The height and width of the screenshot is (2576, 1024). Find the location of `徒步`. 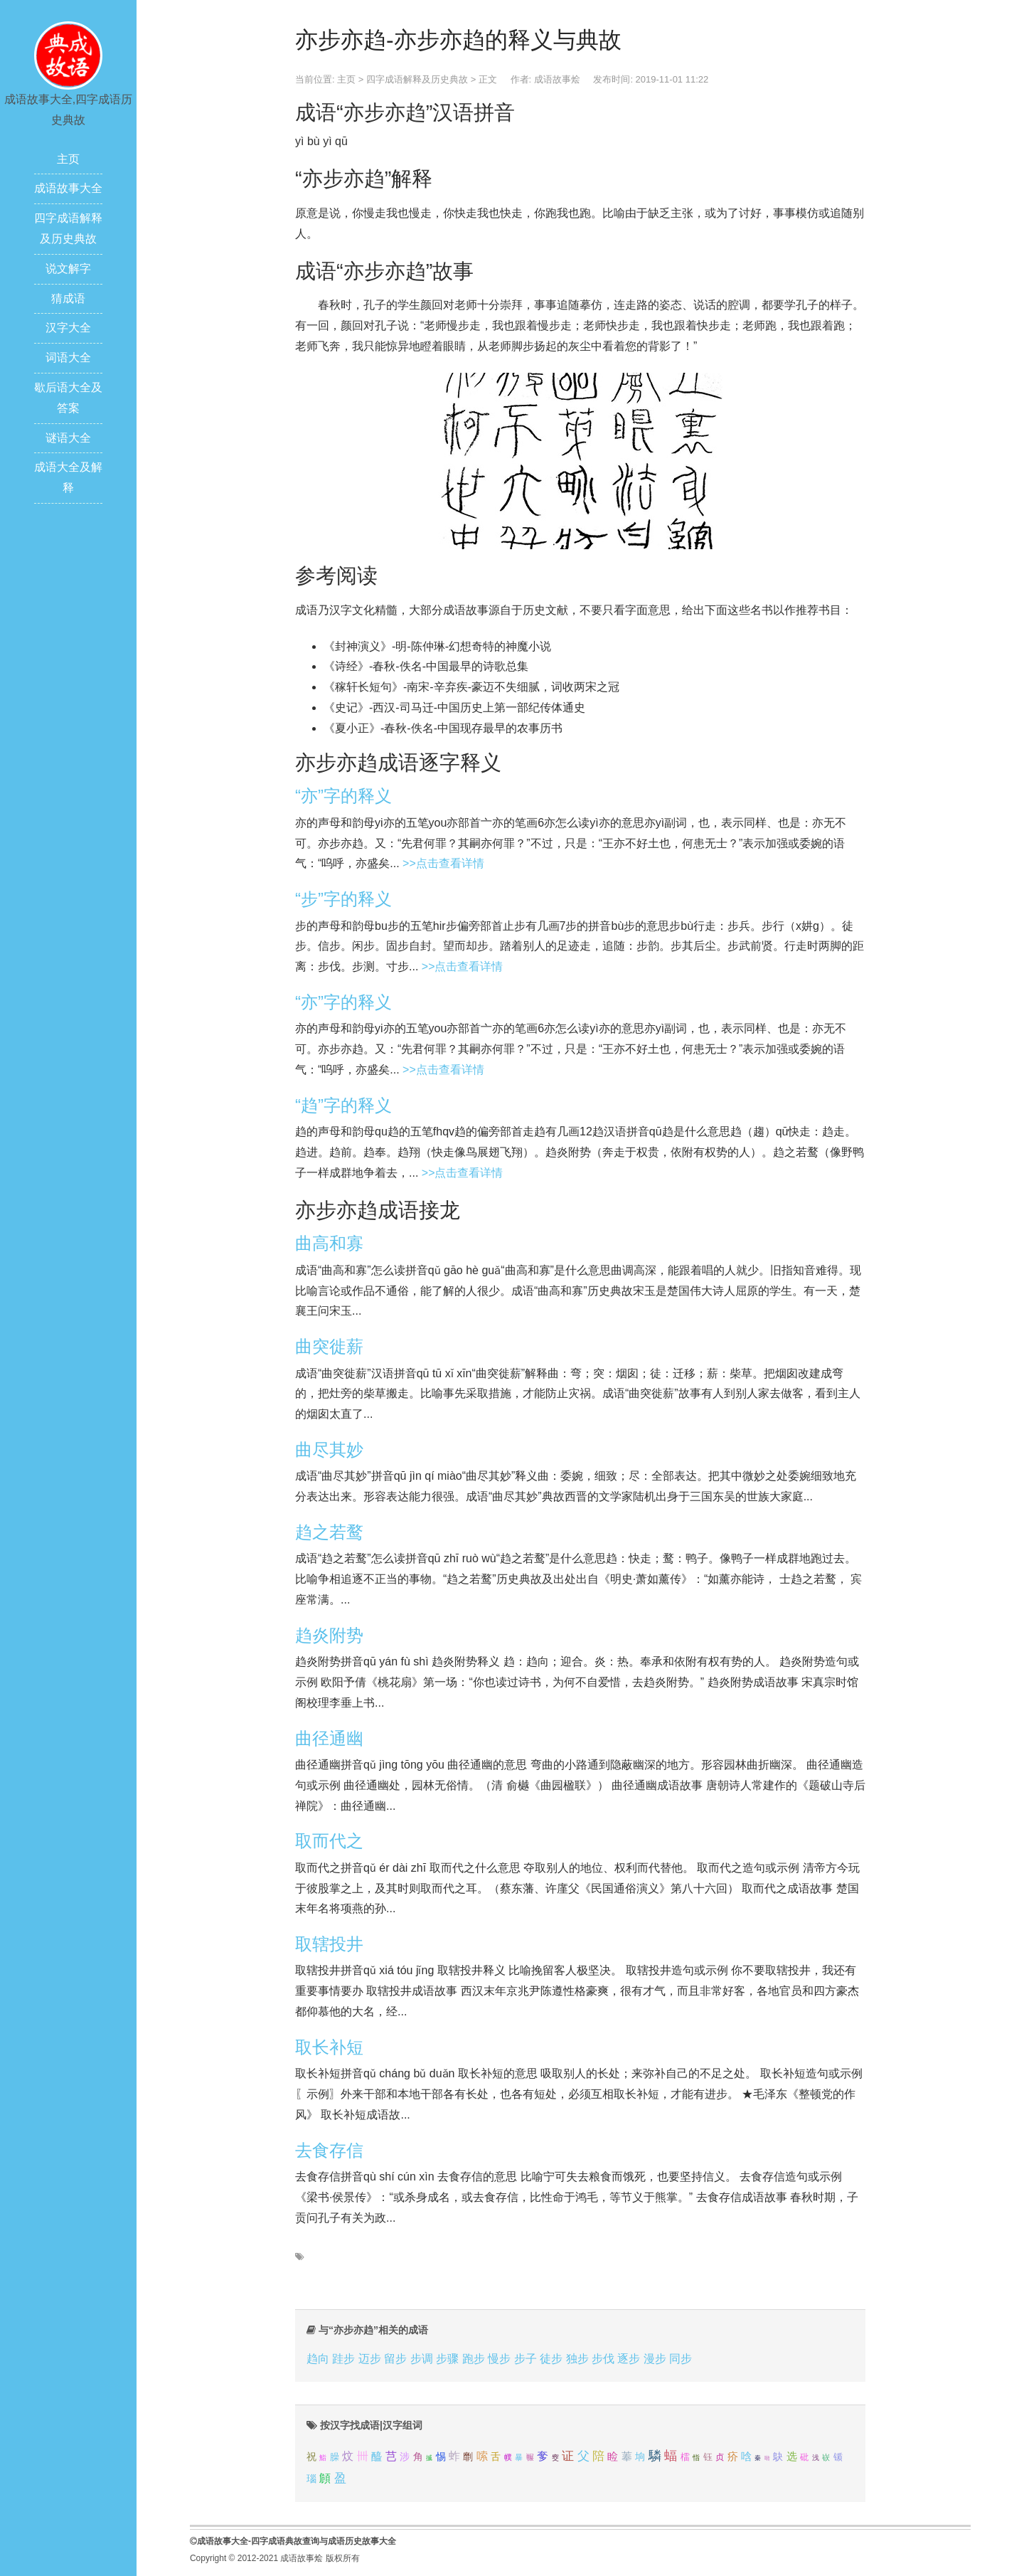

徒步 is located at coordinates (551, 2359).